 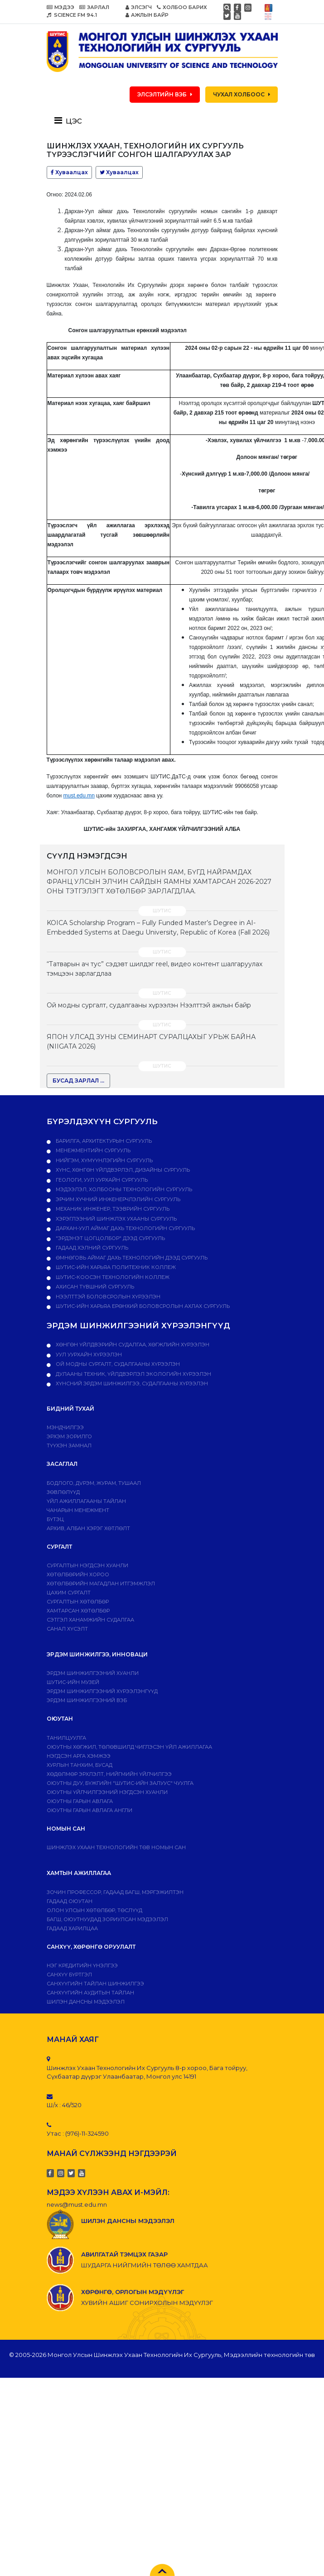 What do you see at coordinates (79, 1765) in the screenshot?
I see `Хурлын танхим, бусад` at bounding box center [79, 1765].